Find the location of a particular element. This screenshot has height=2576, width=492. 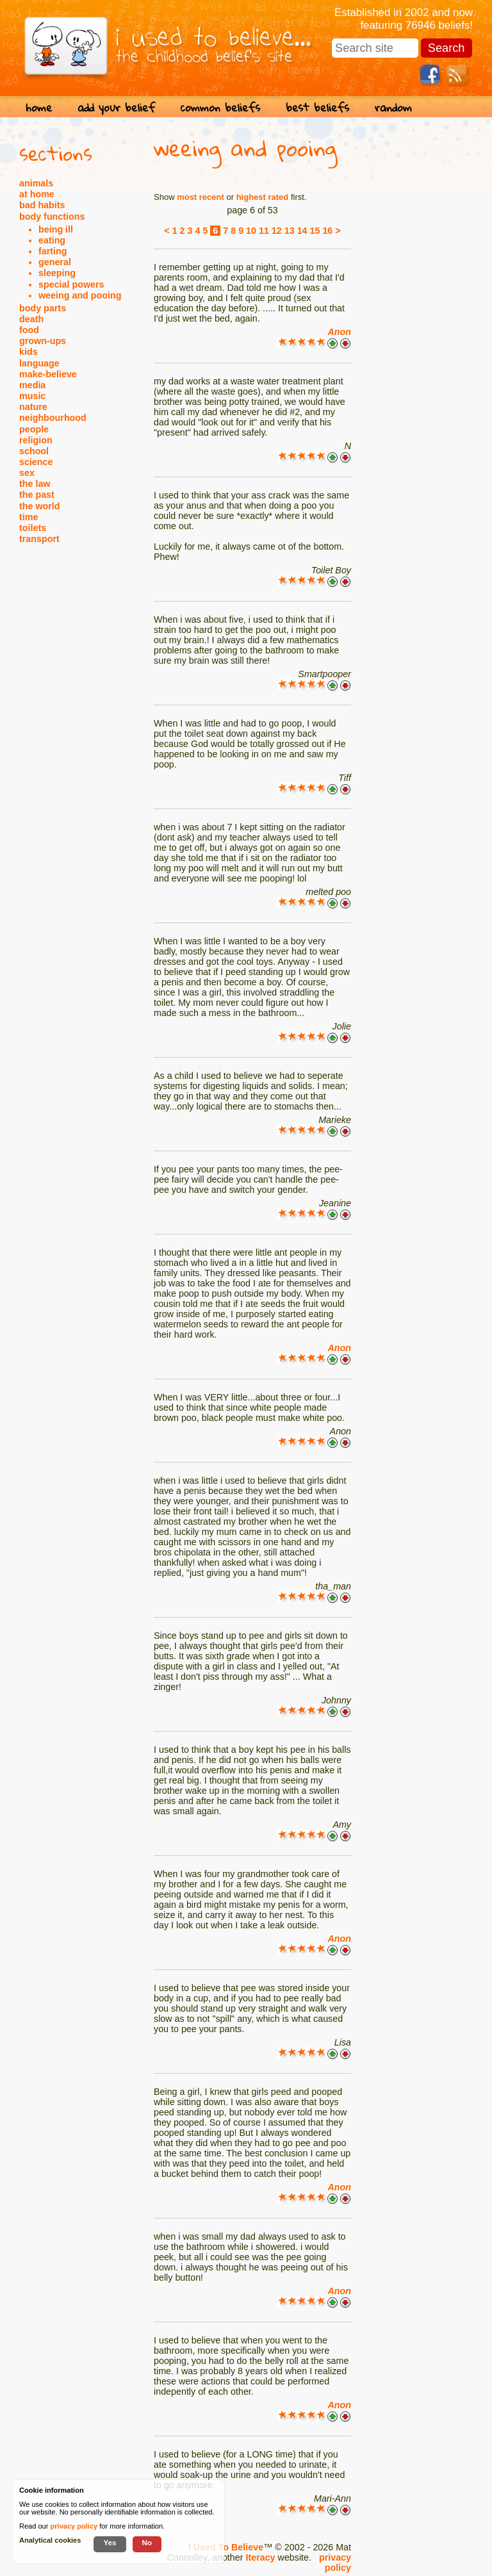

16 is located at coordinates (327, 231).